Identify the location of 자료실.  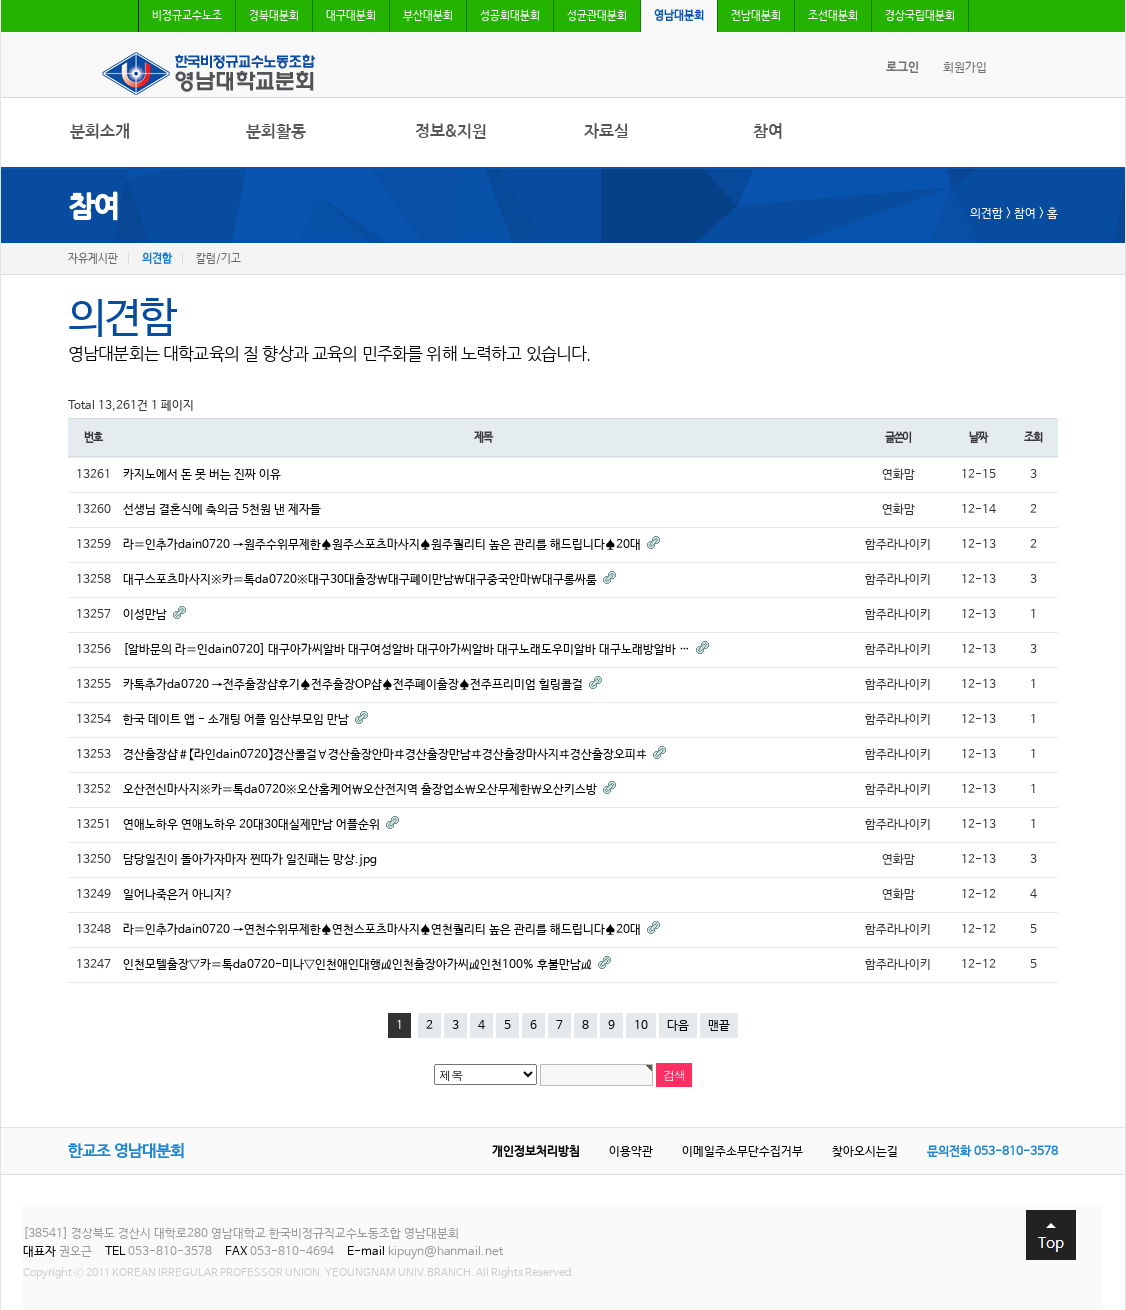
(606, 131).